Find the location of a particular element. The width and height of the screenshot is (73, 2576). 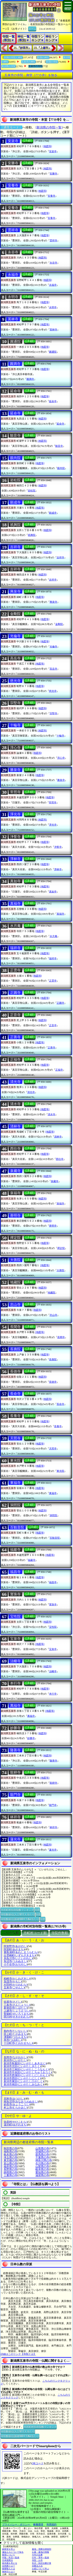

正善寺 is located at coordinates (15, 1037).